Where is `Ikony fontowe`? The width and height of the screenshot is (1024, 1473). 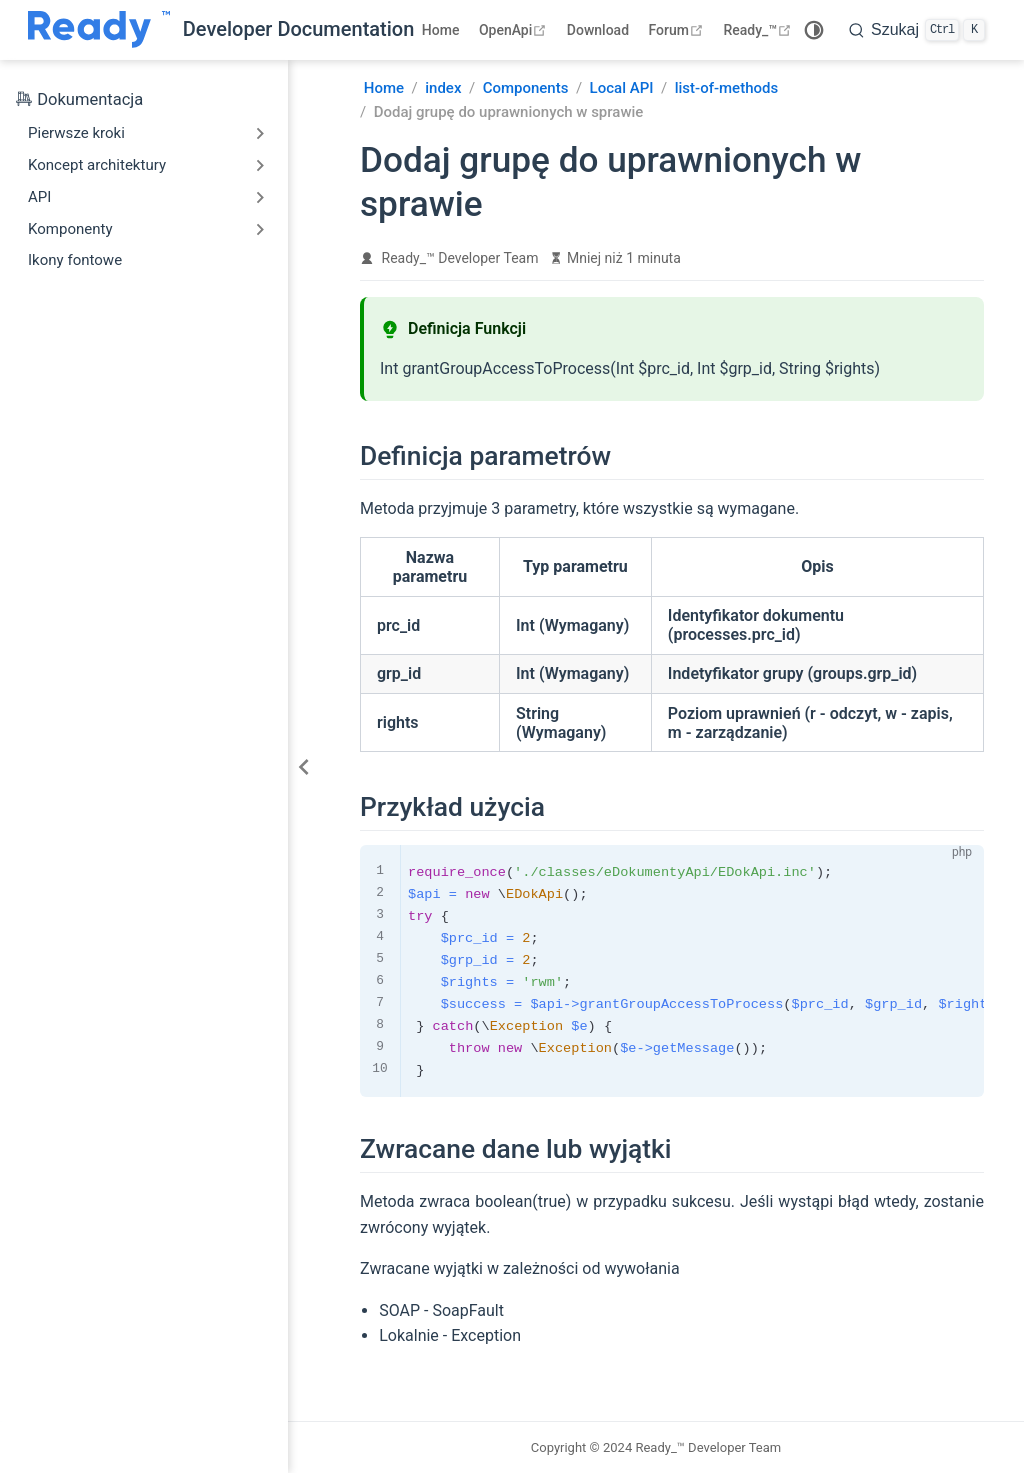
Ikony fontowe is located at coordinates (75, 260).